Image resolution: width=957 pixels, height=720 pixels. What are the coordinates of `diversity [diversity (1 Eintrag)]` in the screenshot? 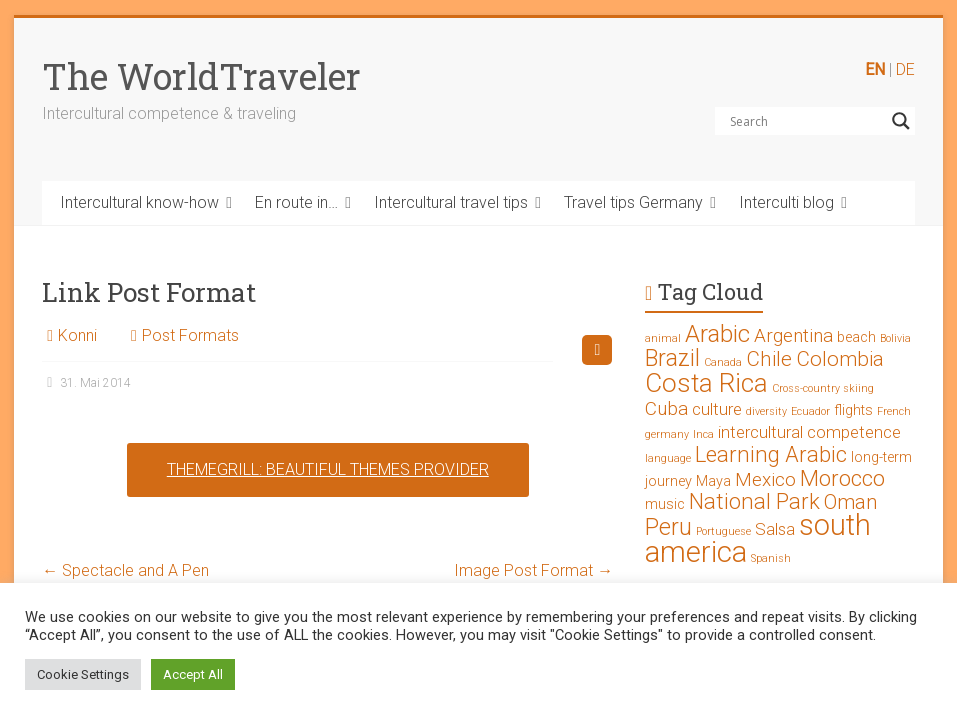 It's located at (766, 411).